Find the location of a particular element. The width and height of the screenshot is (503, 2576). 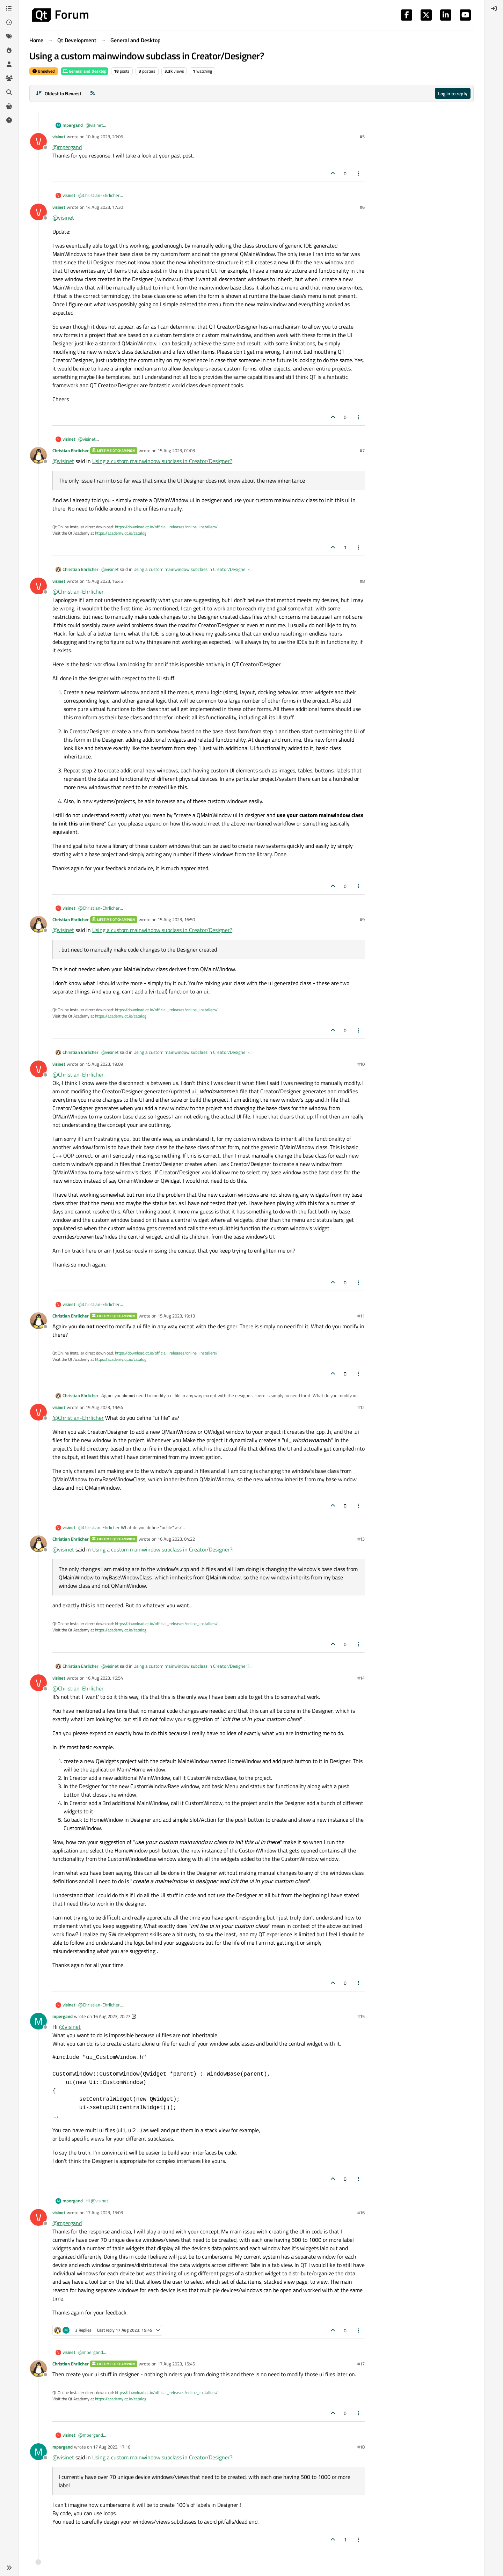

[button] is located at coordinates (9, 2567).